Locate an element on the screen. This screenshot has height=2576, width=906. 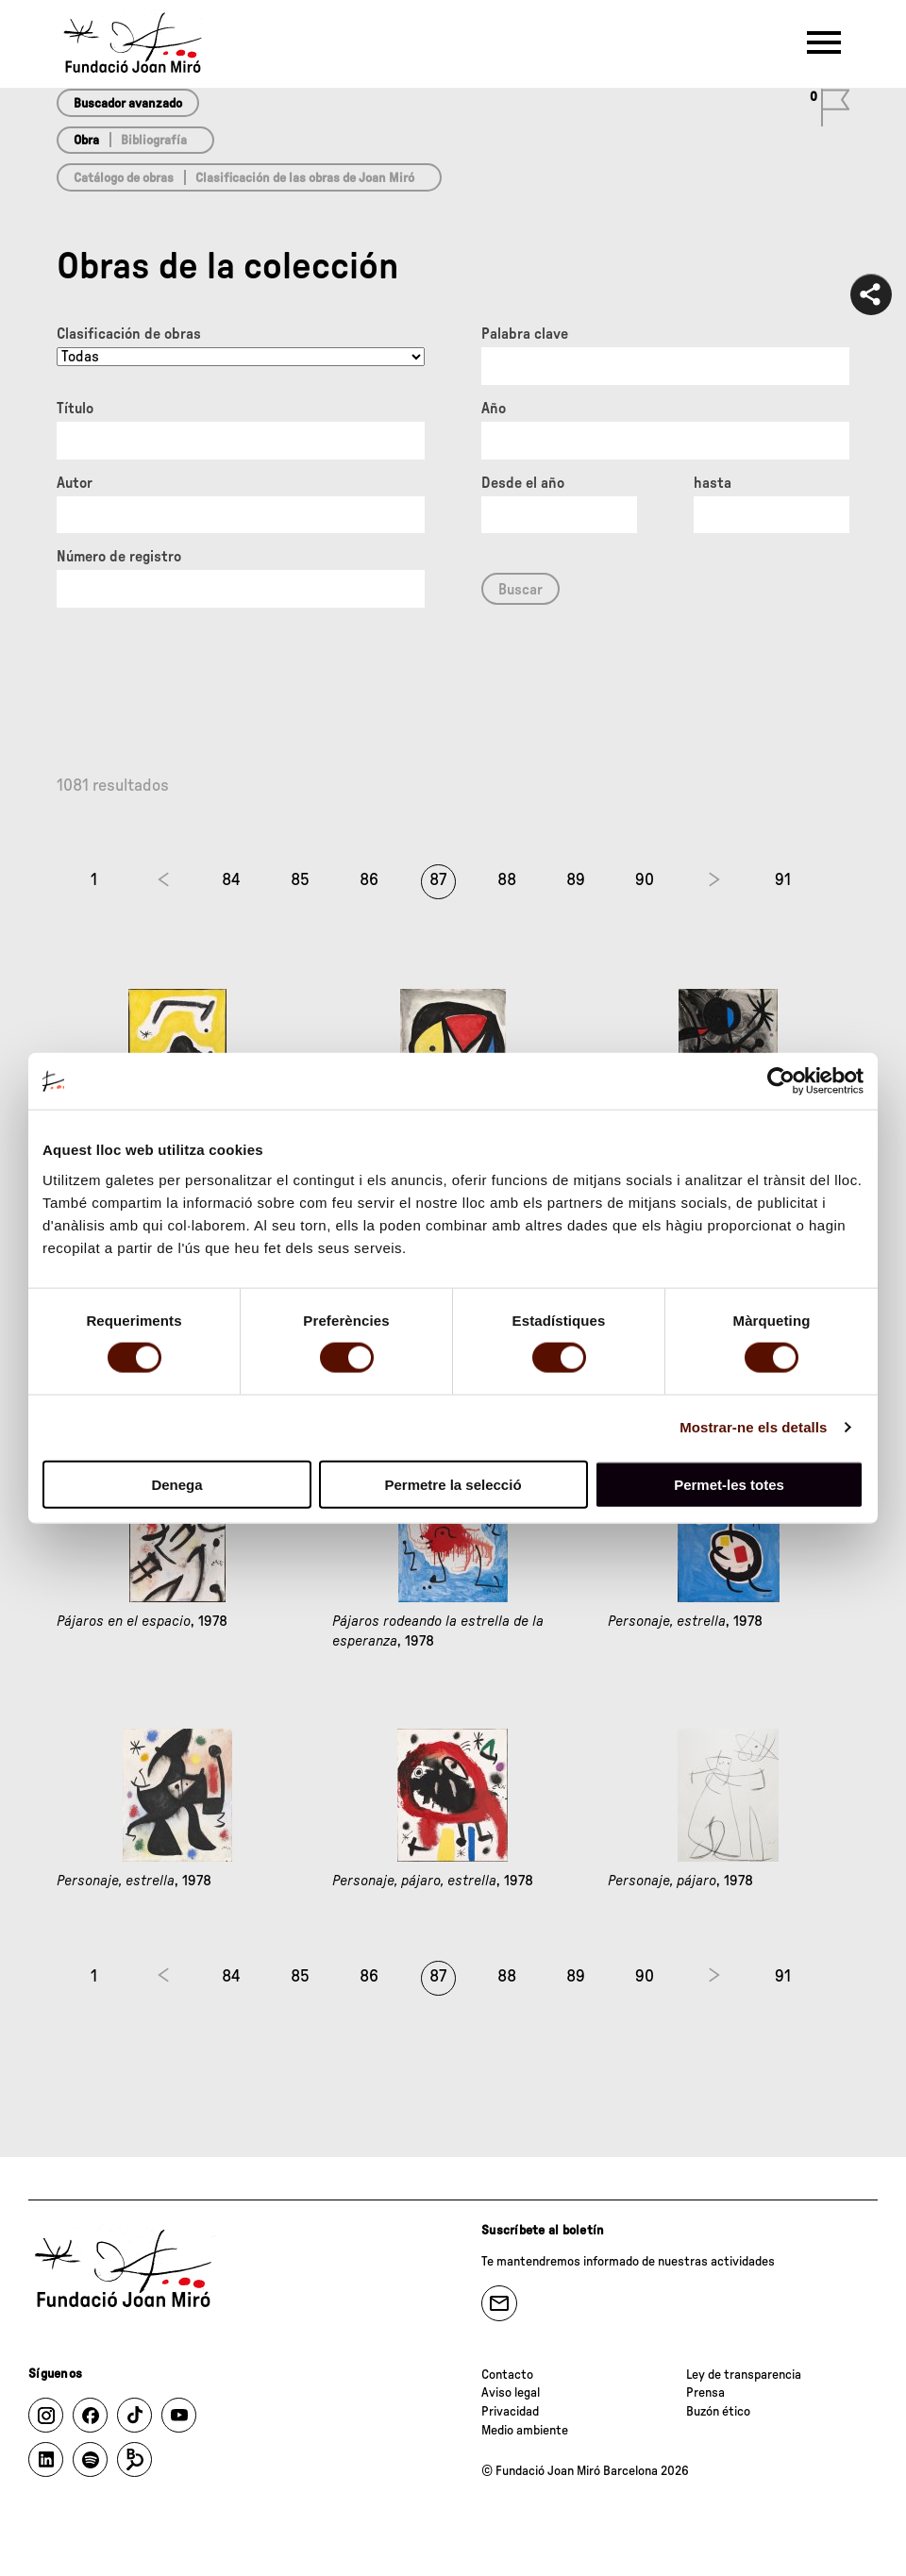
Buscador avanzado is located at coordinates (128, 103).